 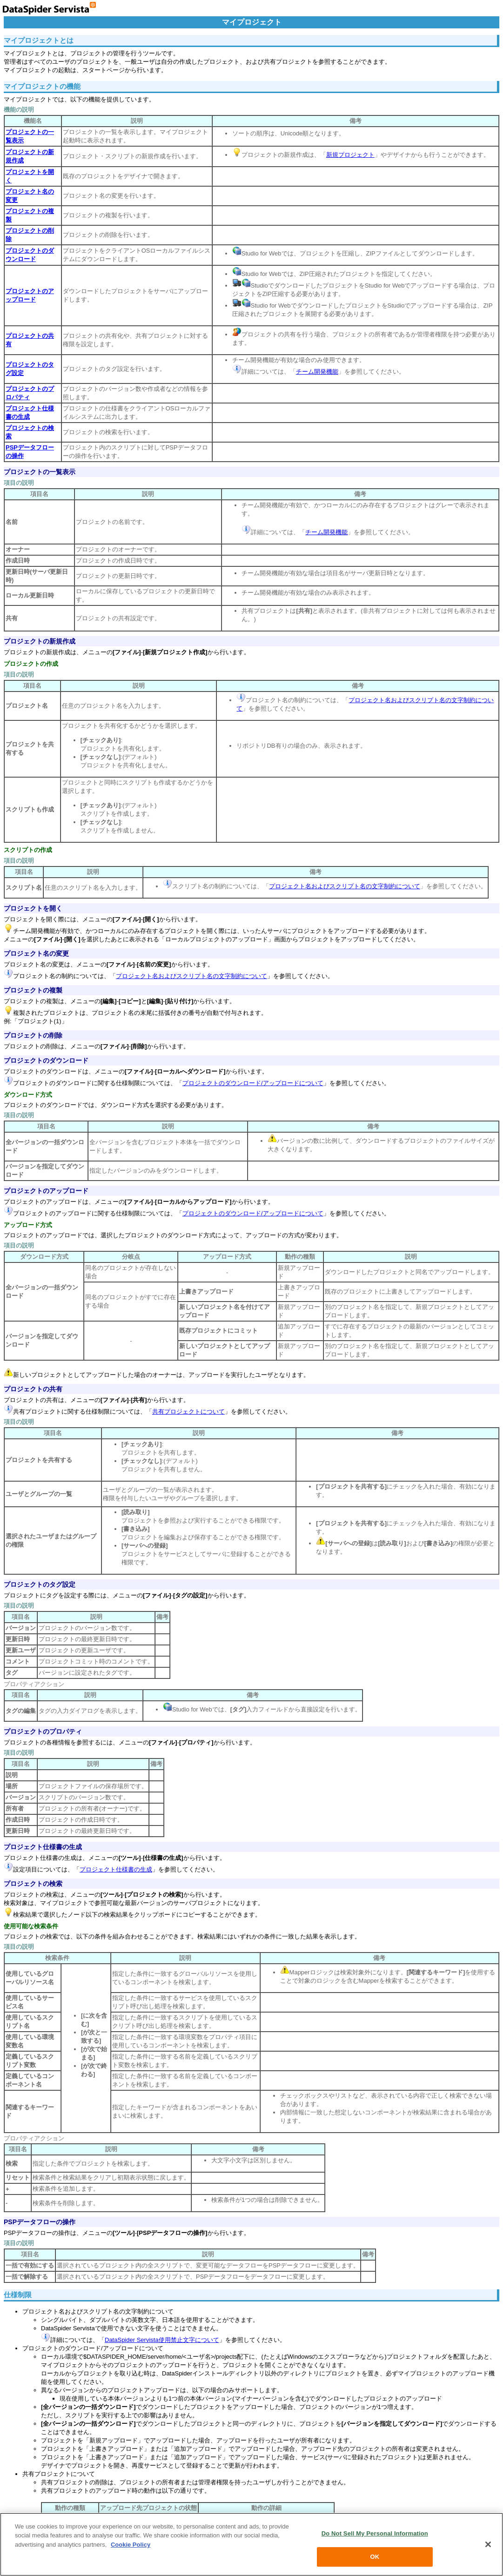 What do you see at coordinates (375, 2533) in the screenshot?
I see `Do Not Sell My Personal Information` at bounding box center [375, 2533].